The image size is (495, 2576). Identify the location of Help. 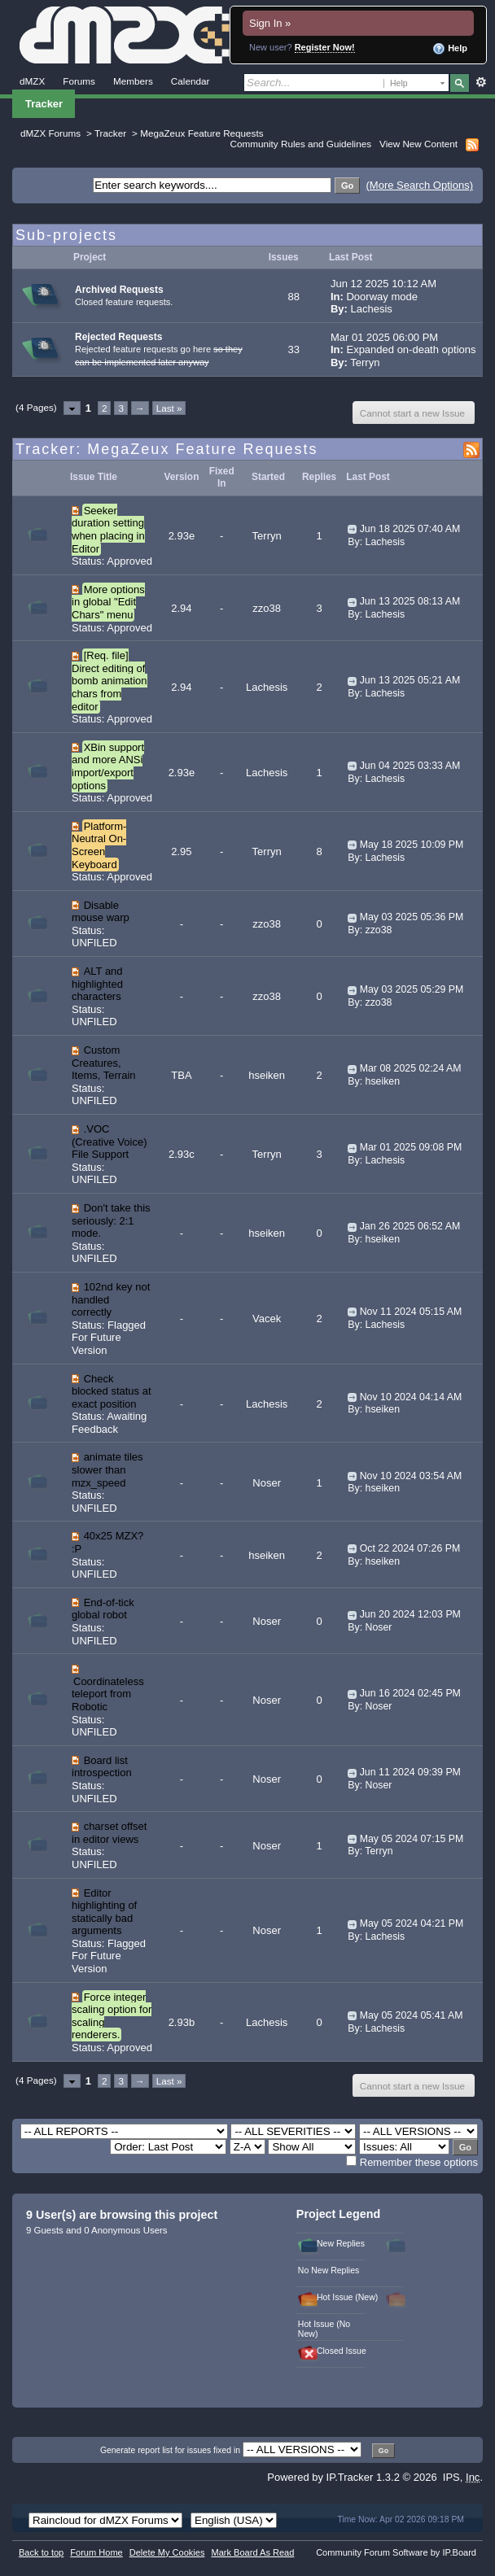
(449, 48).